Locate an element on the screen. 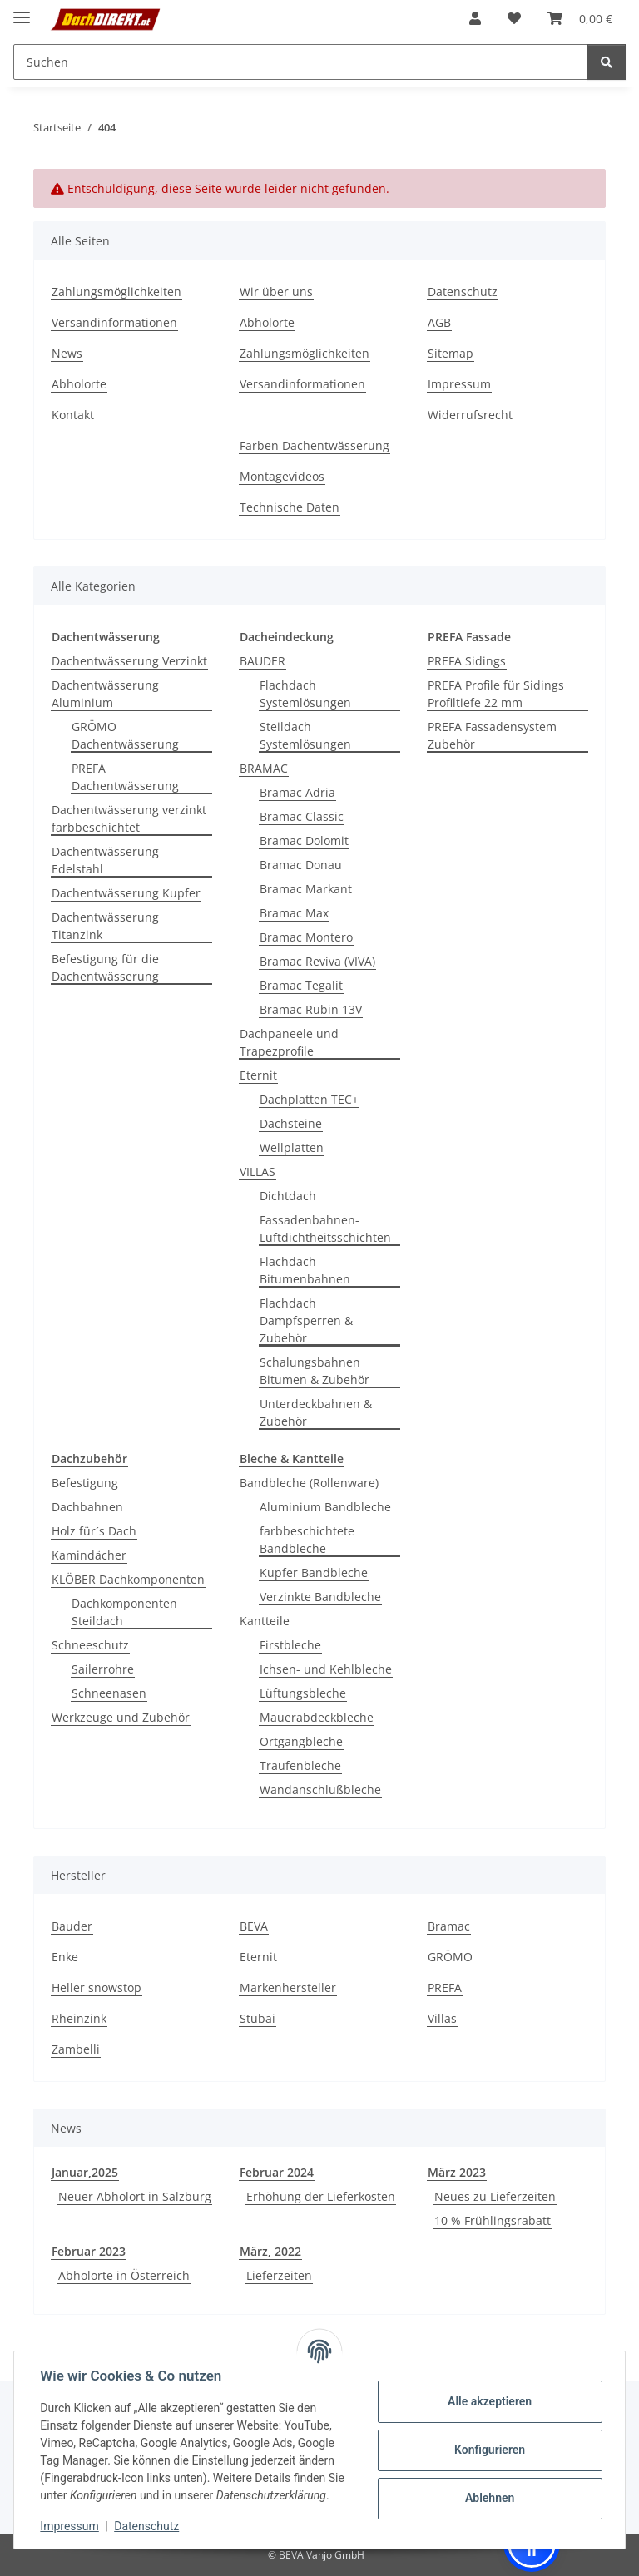  Wellplatten is located at coordinates (292, 1147).